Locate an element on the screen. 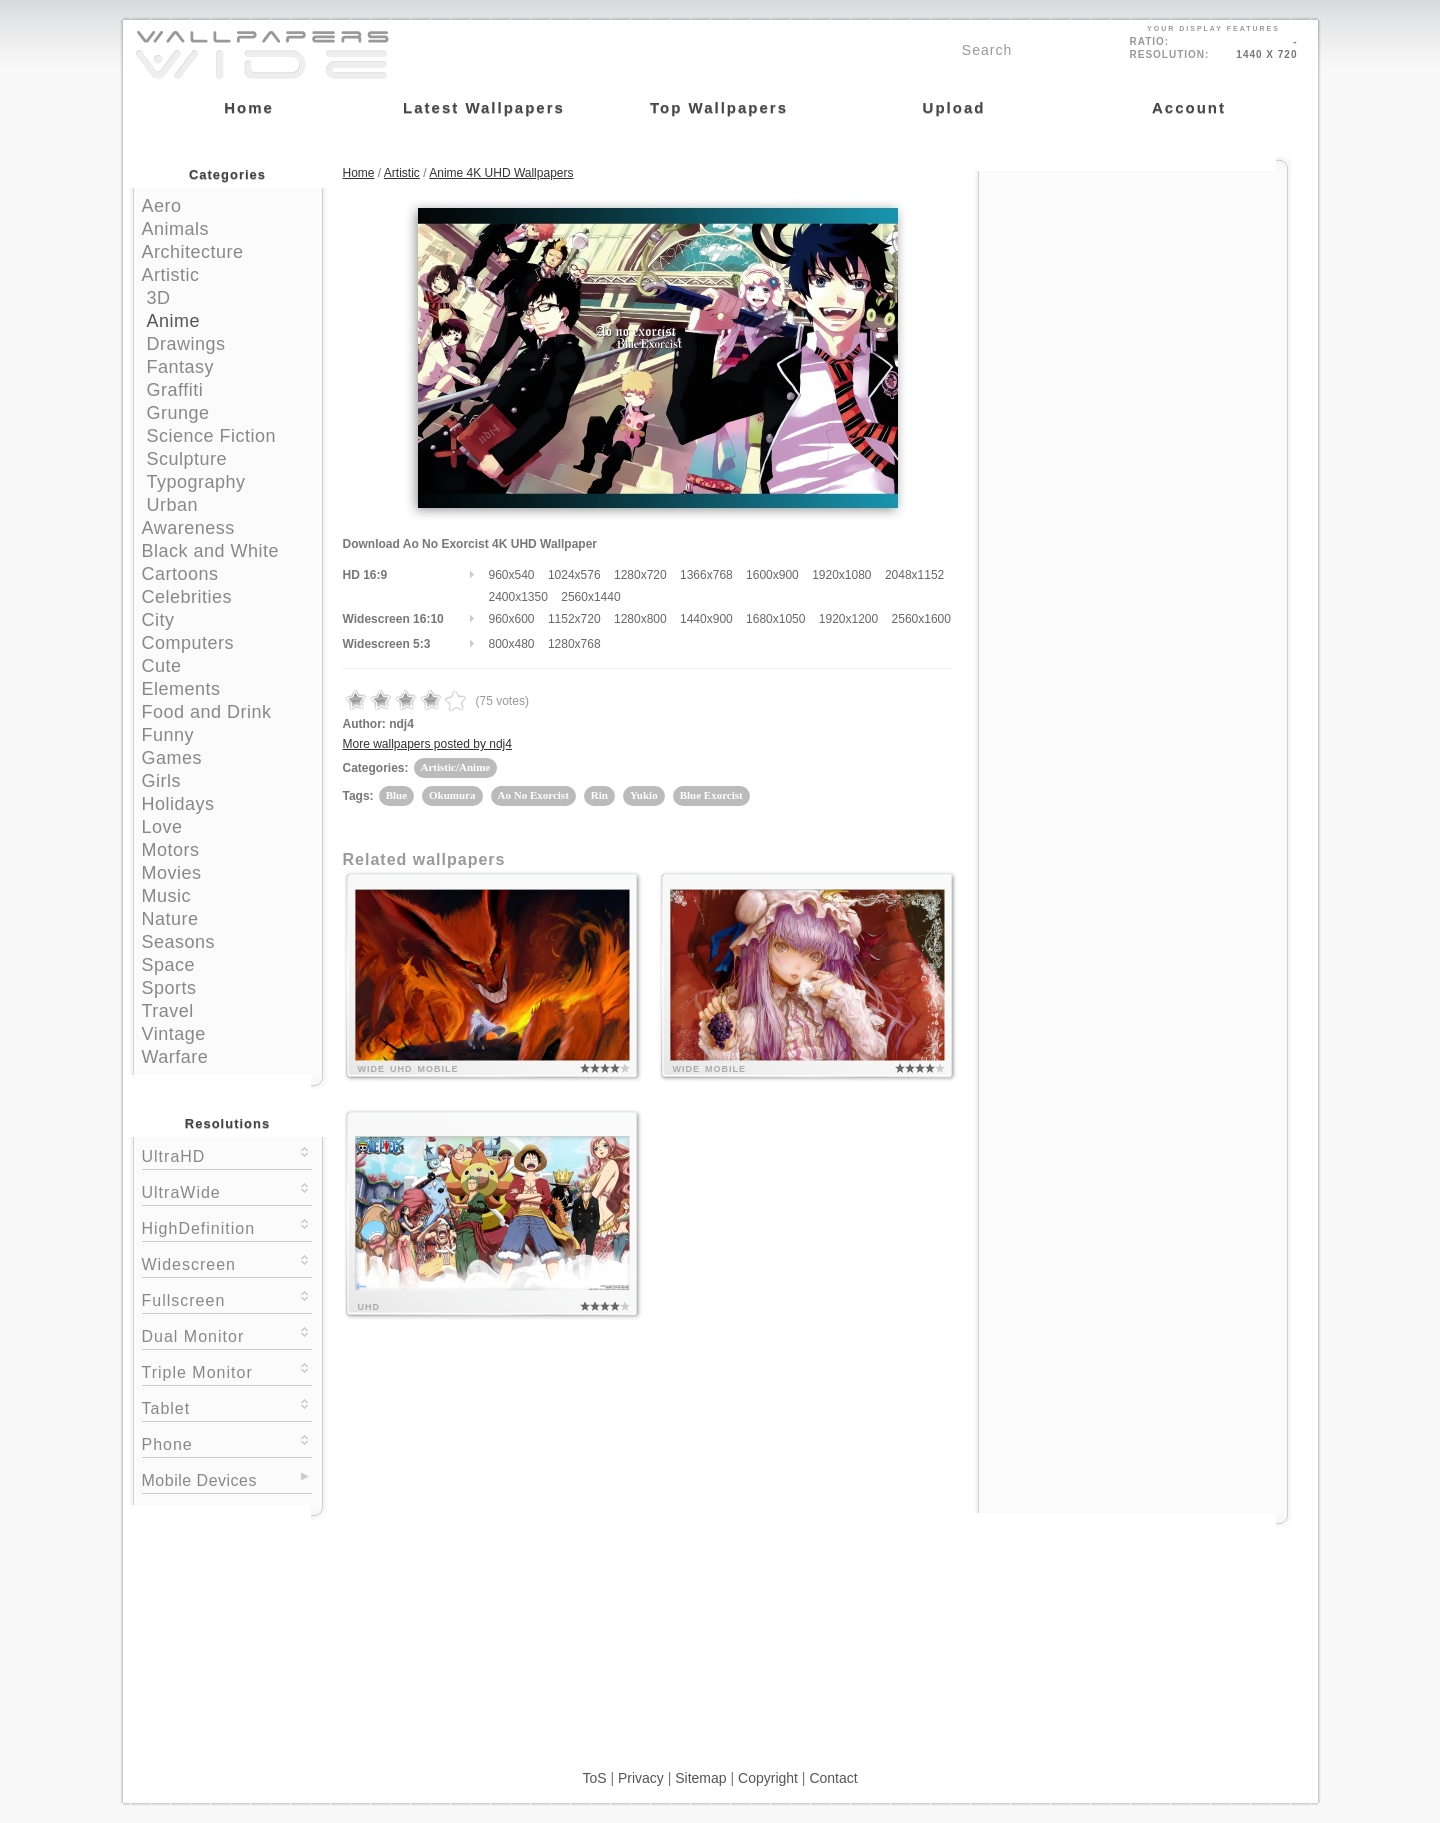 Image resolution: width=1440 pixels, height=1823 pixels. Fantasy is located at coordinates (181, 367).